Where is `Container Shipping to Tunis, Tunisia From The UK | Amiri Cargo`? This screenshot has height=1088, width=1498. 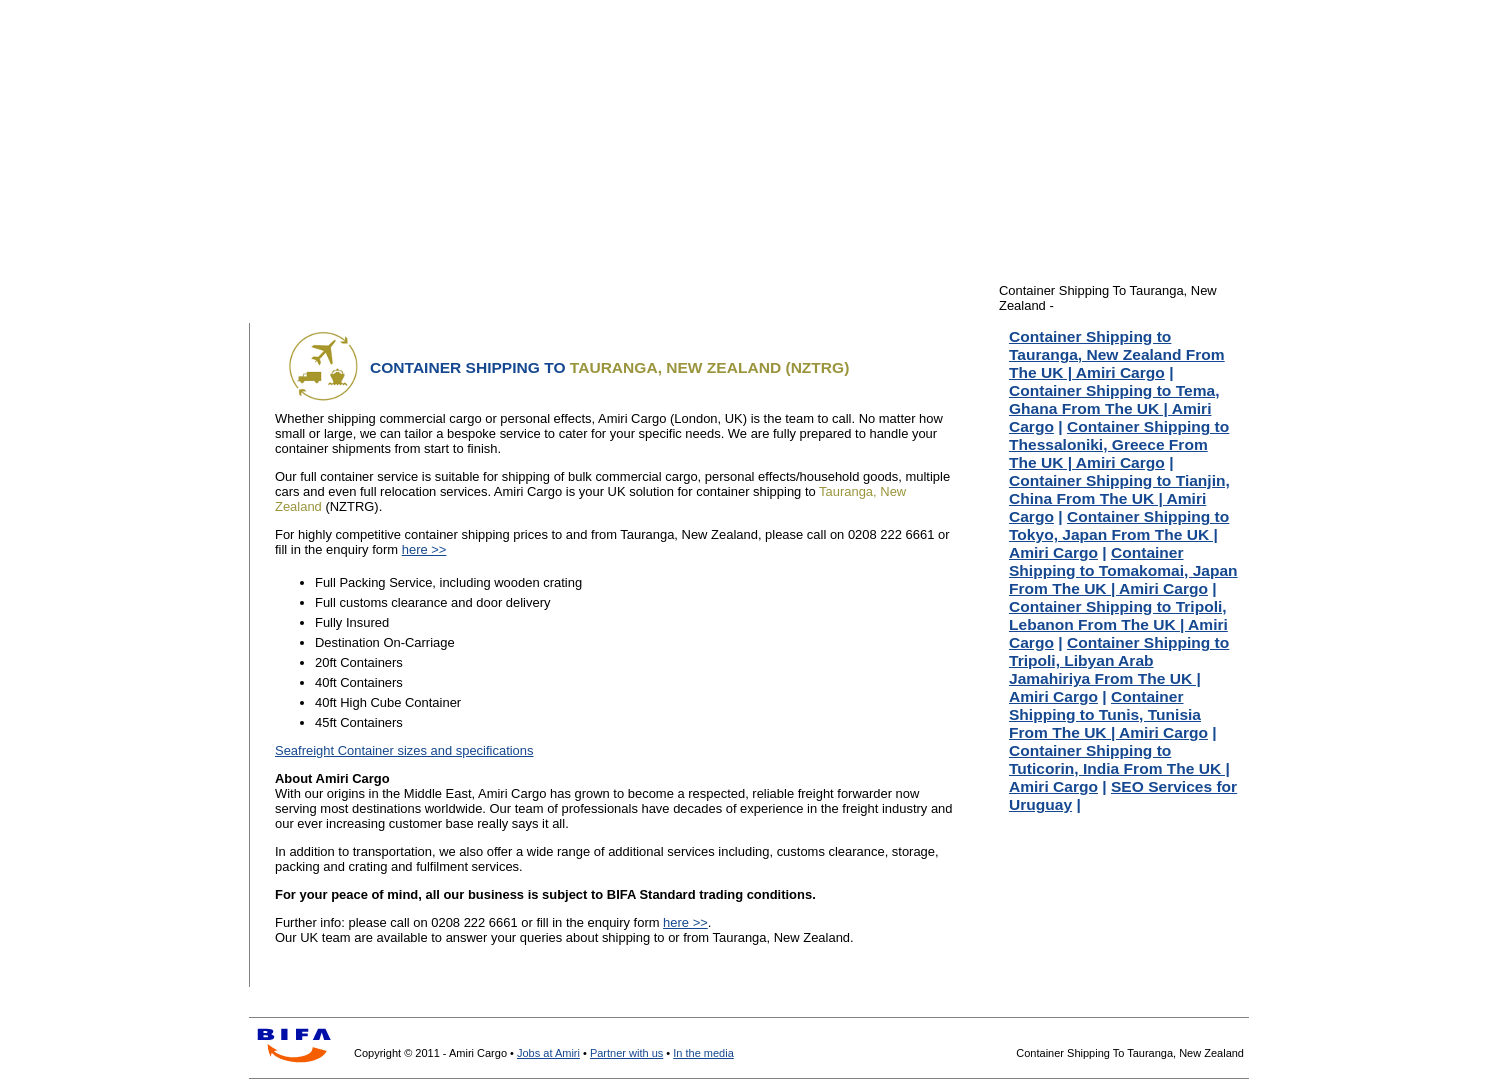
Container Shipping to Tunis, Tunisia From The UK | Amiri Cargo is located at coordinates (1108, 714).